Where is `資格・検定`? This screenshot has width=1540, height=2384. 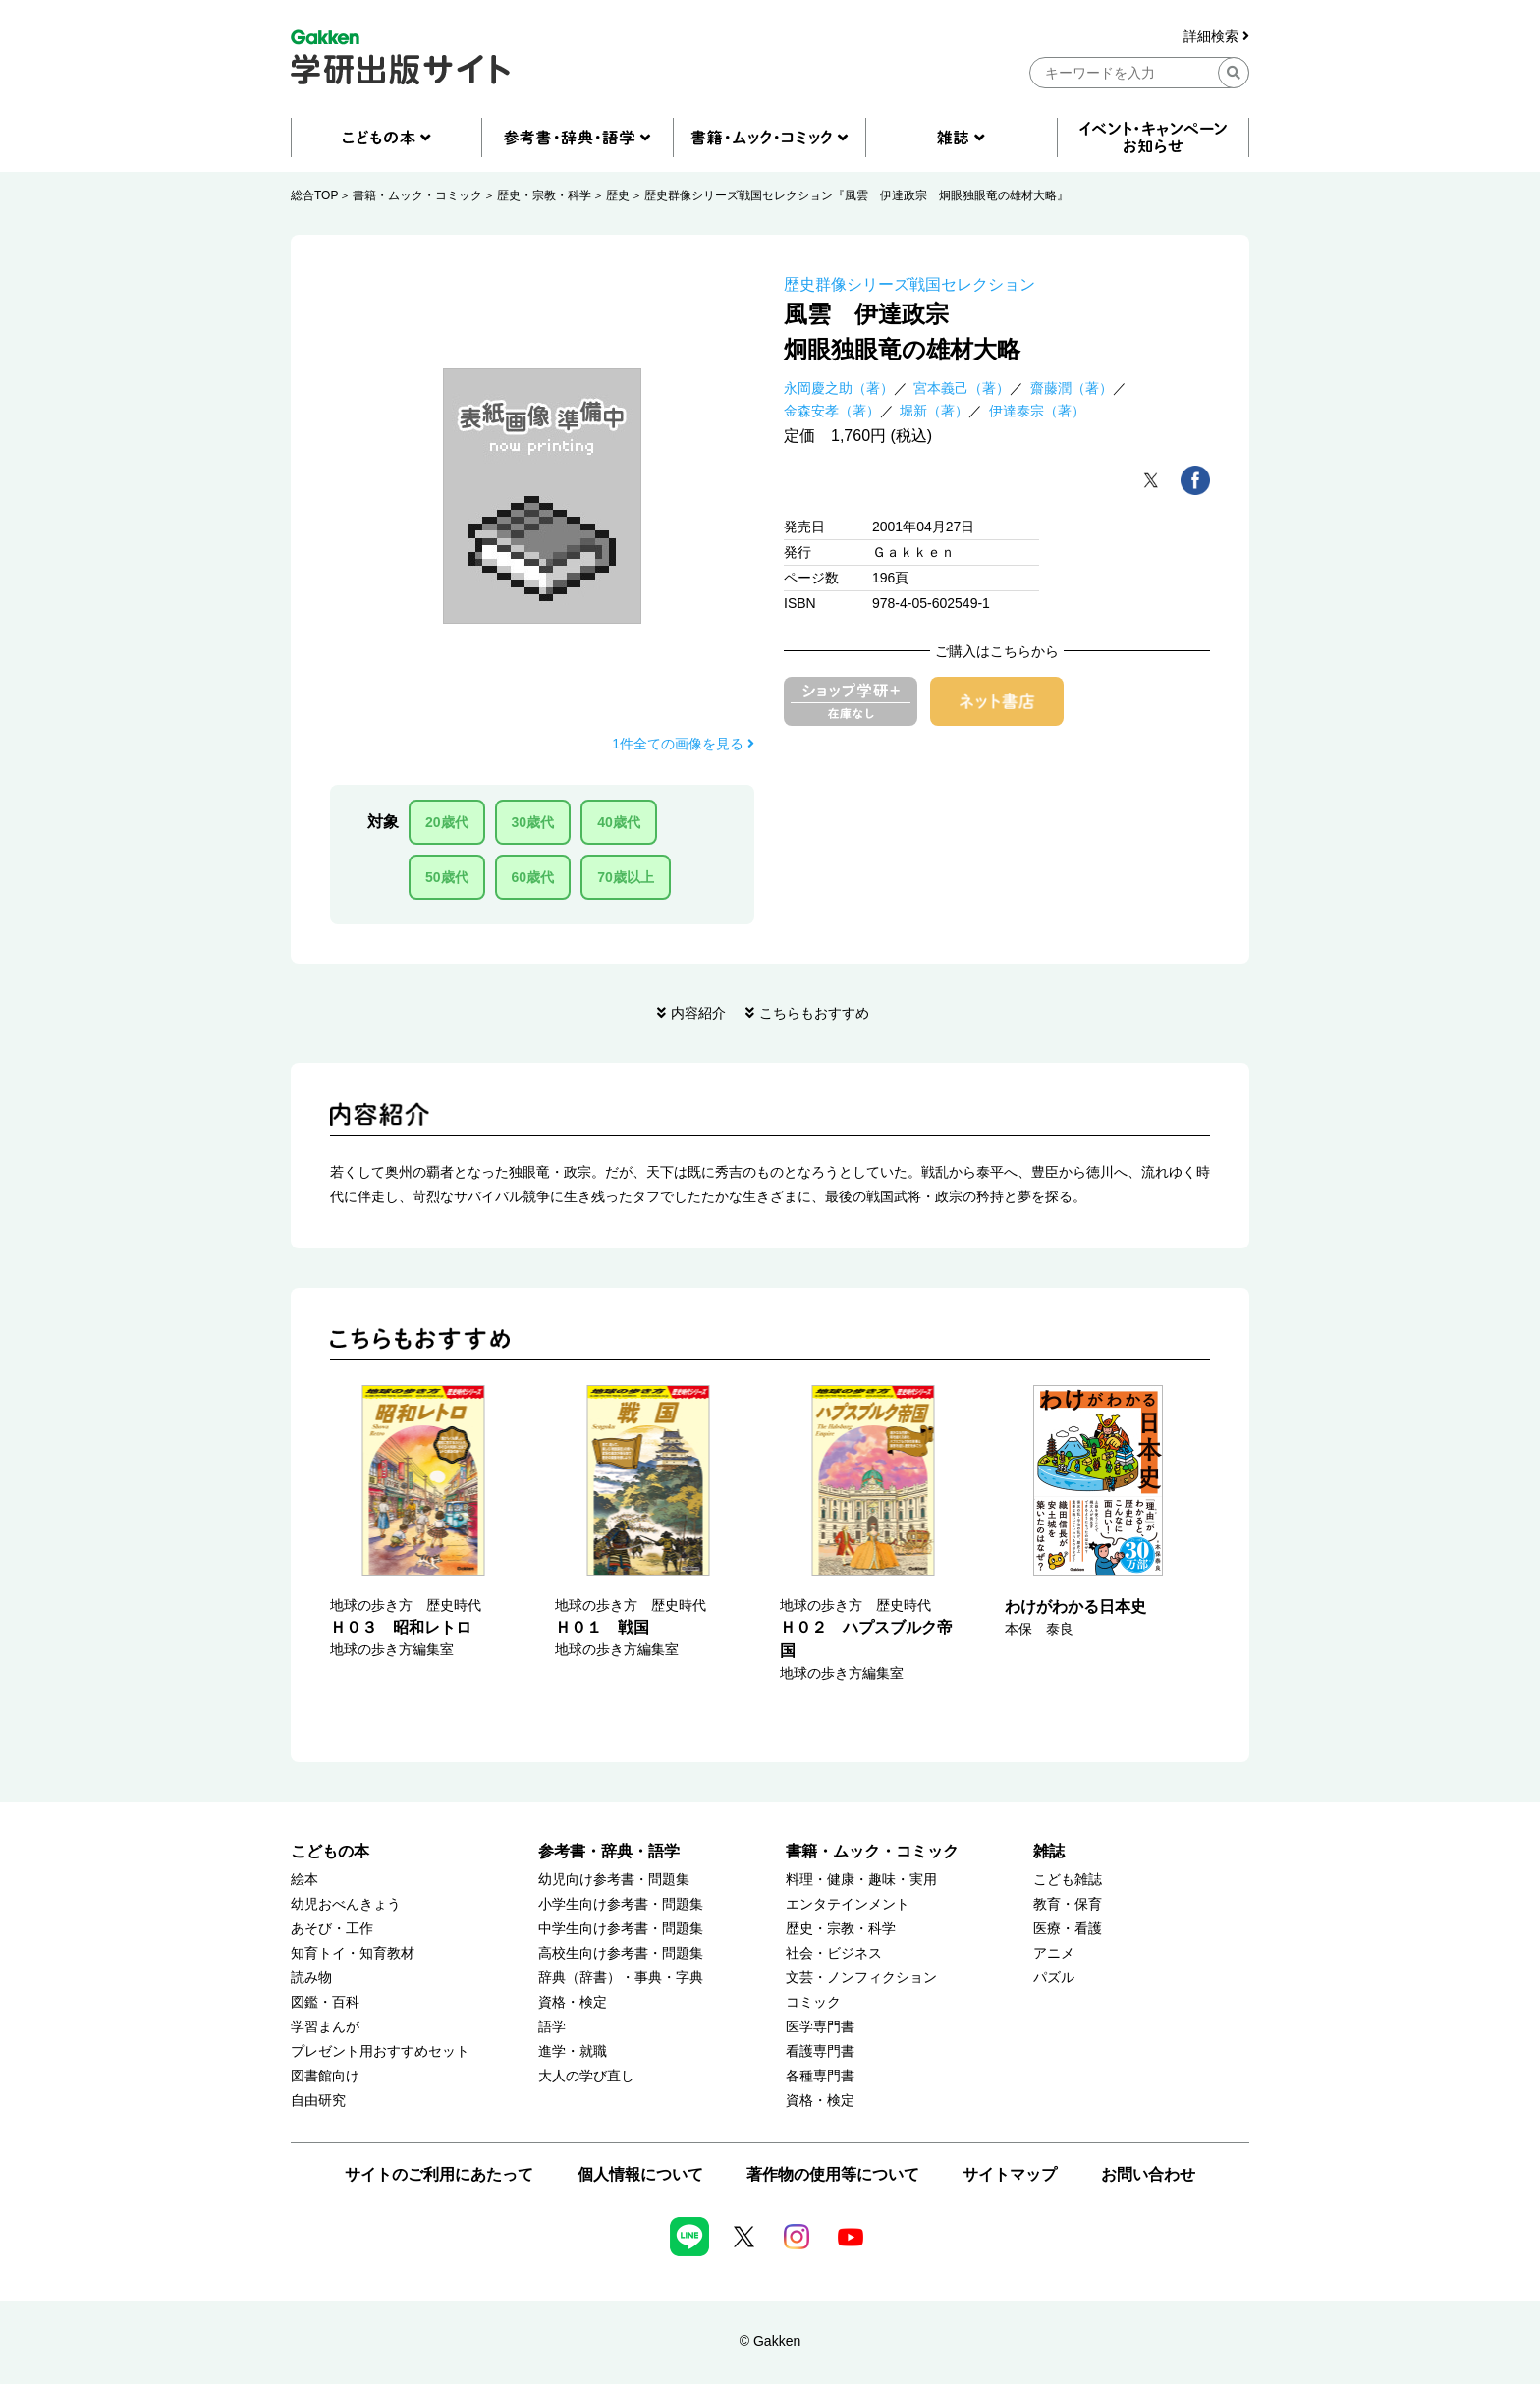
資格・検定 is located at coordinates (572, 2002).